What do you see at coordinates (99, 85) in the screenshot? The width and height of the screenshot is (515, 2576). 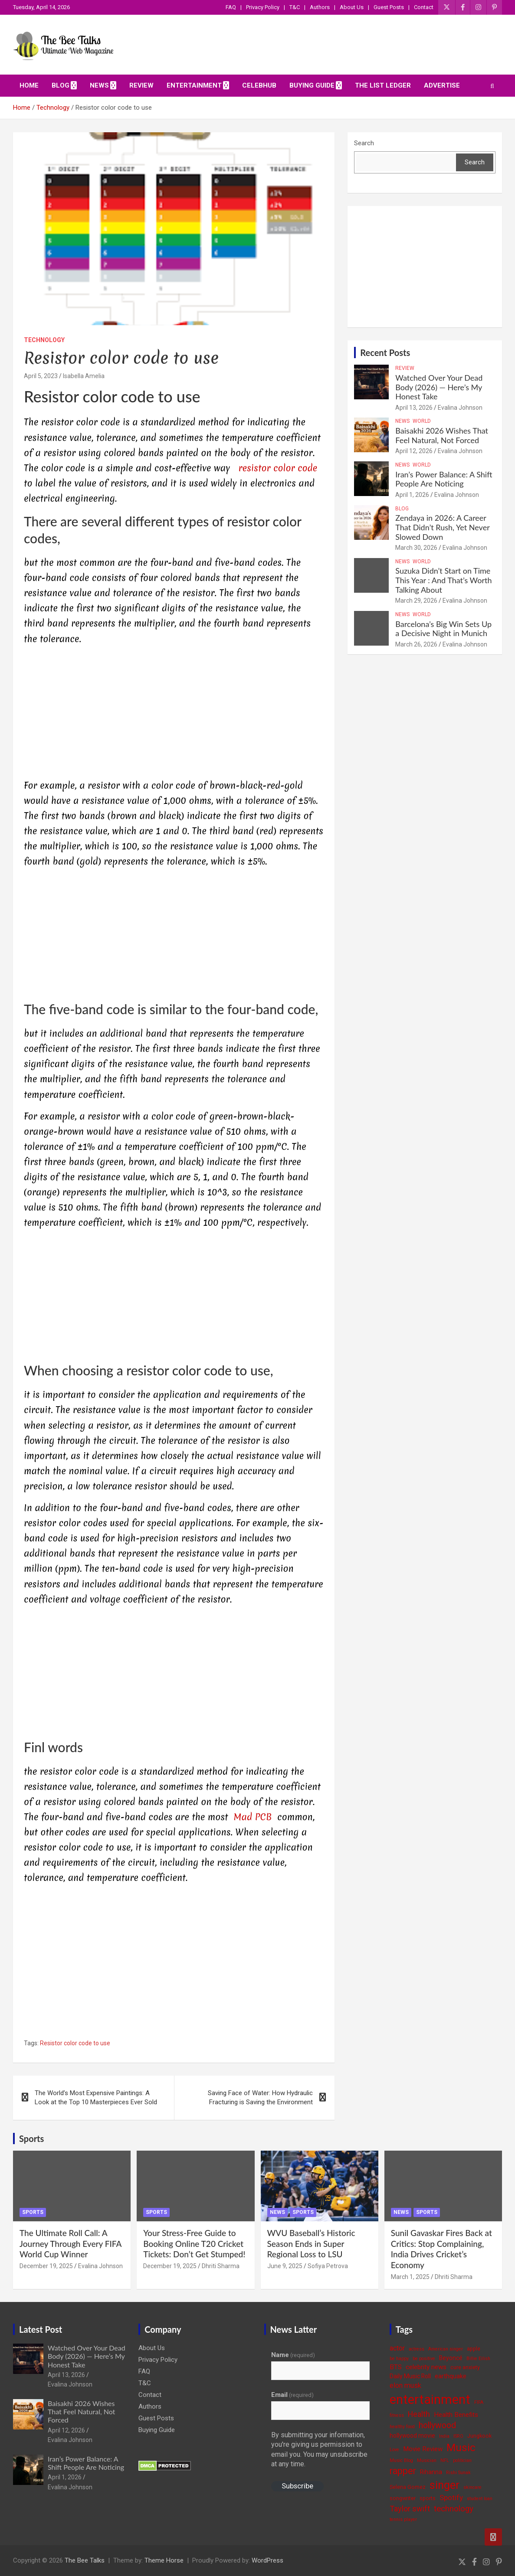 I see `News` at bounding box center [99, 85].